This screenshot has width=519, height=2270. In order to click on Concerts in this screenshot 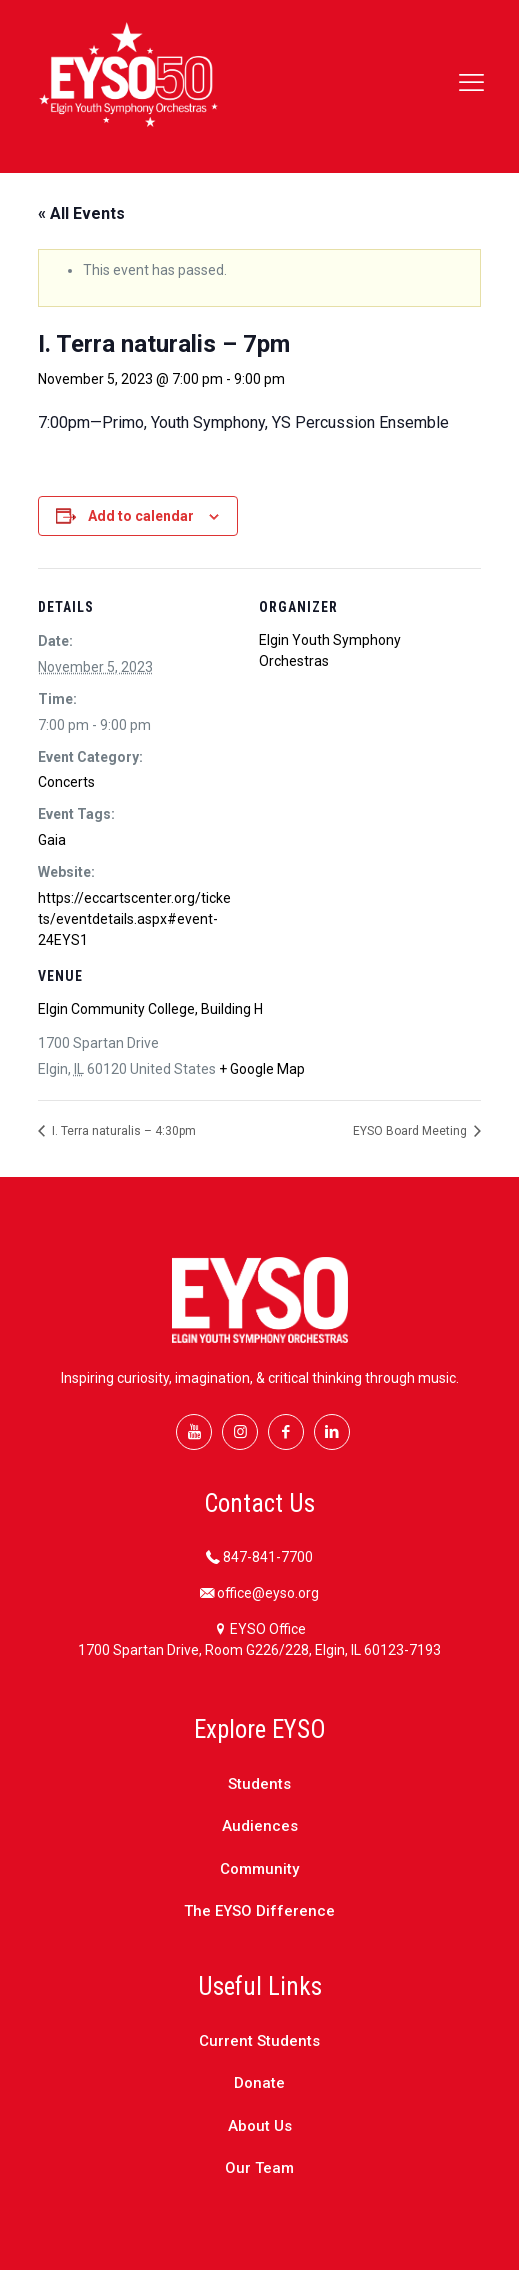, I will do `click(66, 782)`.